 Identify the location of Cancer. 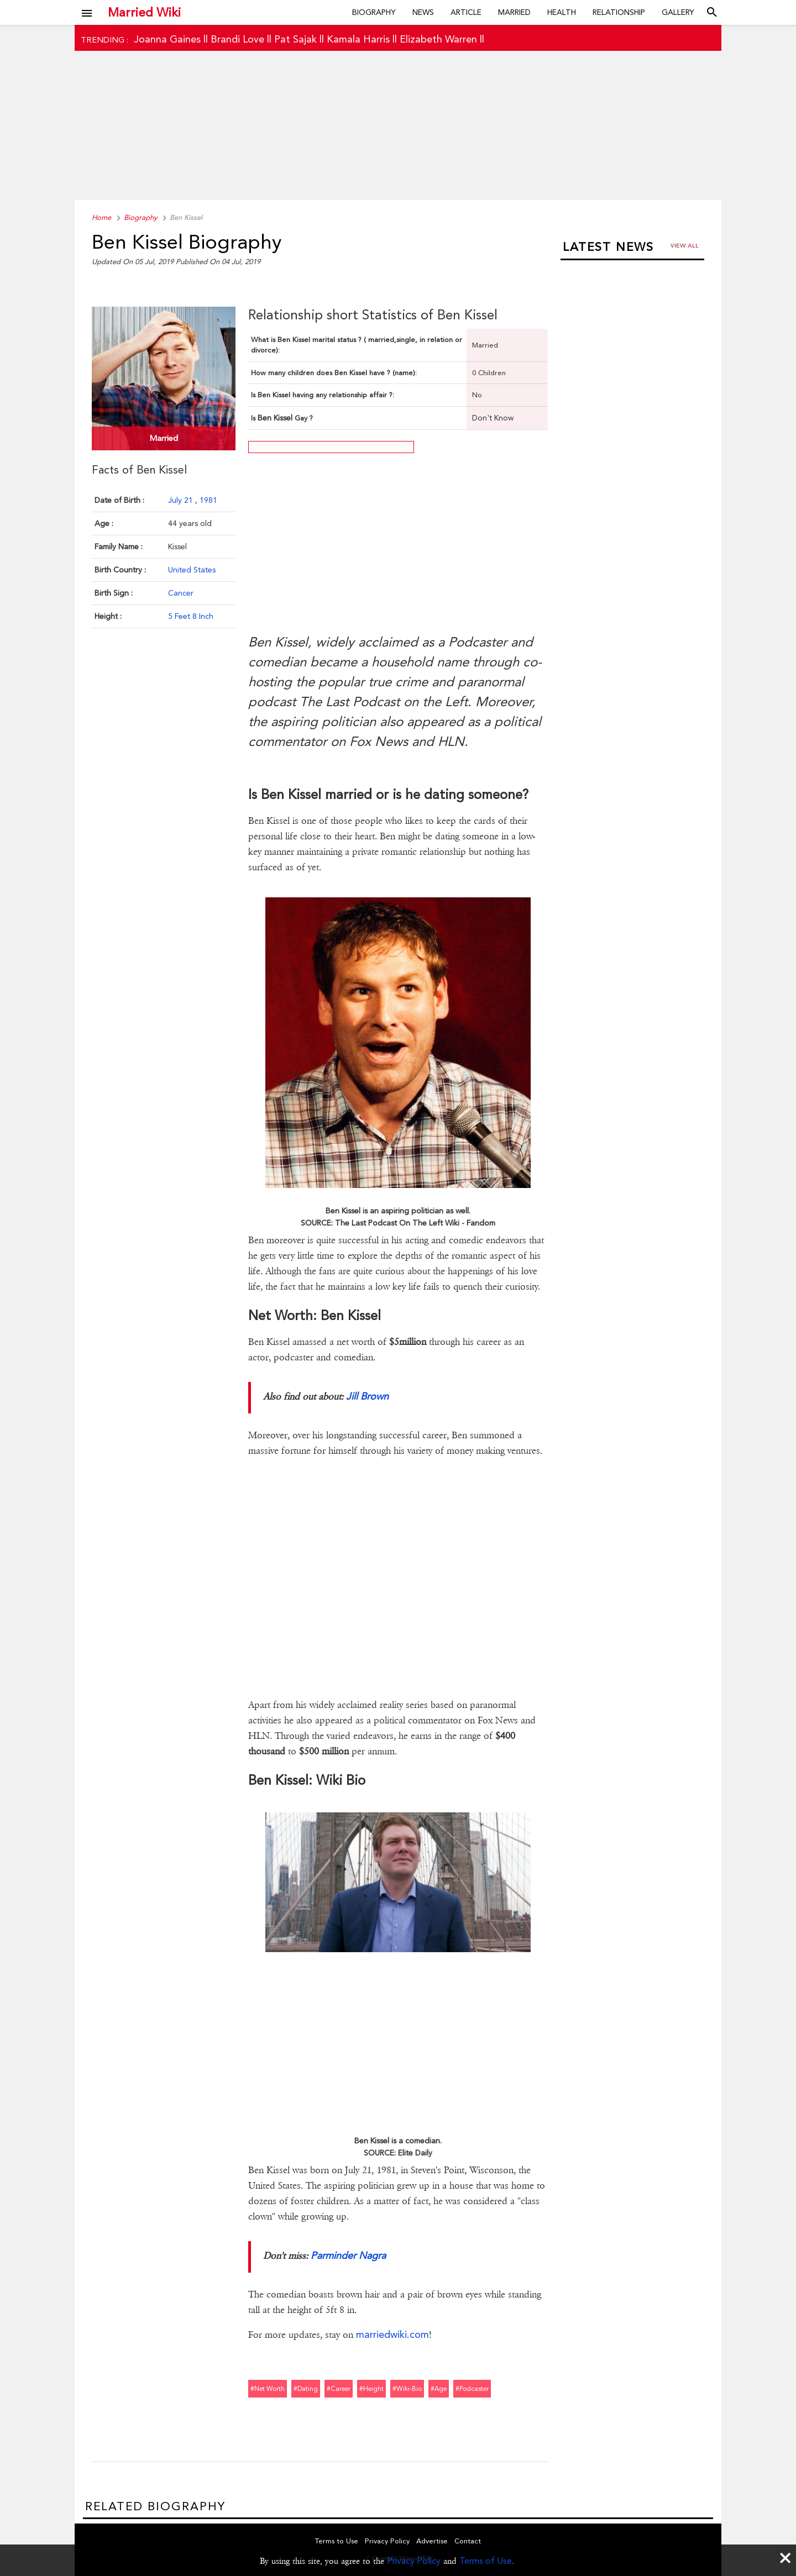
(180, 592).